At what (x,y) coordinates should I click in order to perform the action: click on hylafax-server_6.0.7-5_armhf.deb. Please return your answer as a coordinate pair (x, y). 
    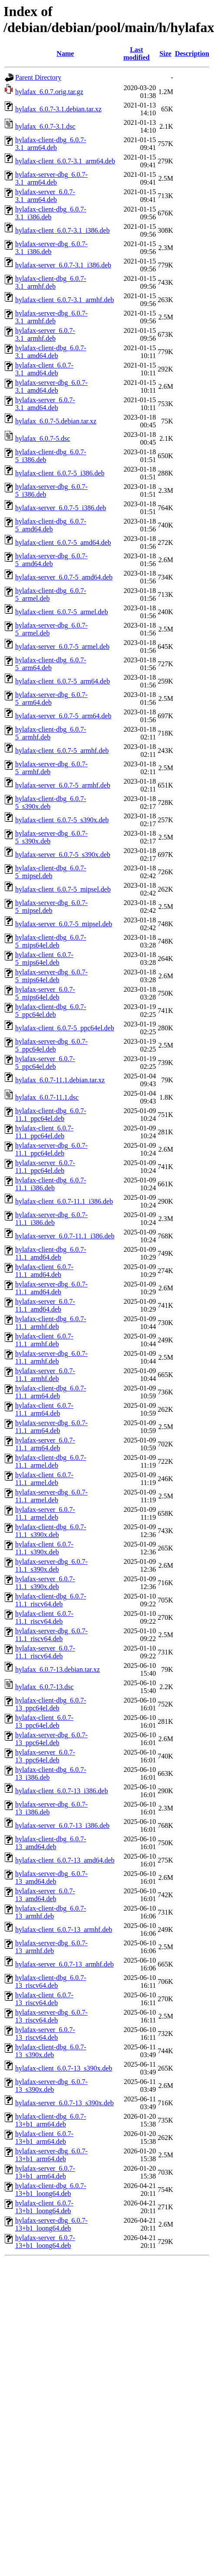
    Looking at the image, I should click on (62, 785).